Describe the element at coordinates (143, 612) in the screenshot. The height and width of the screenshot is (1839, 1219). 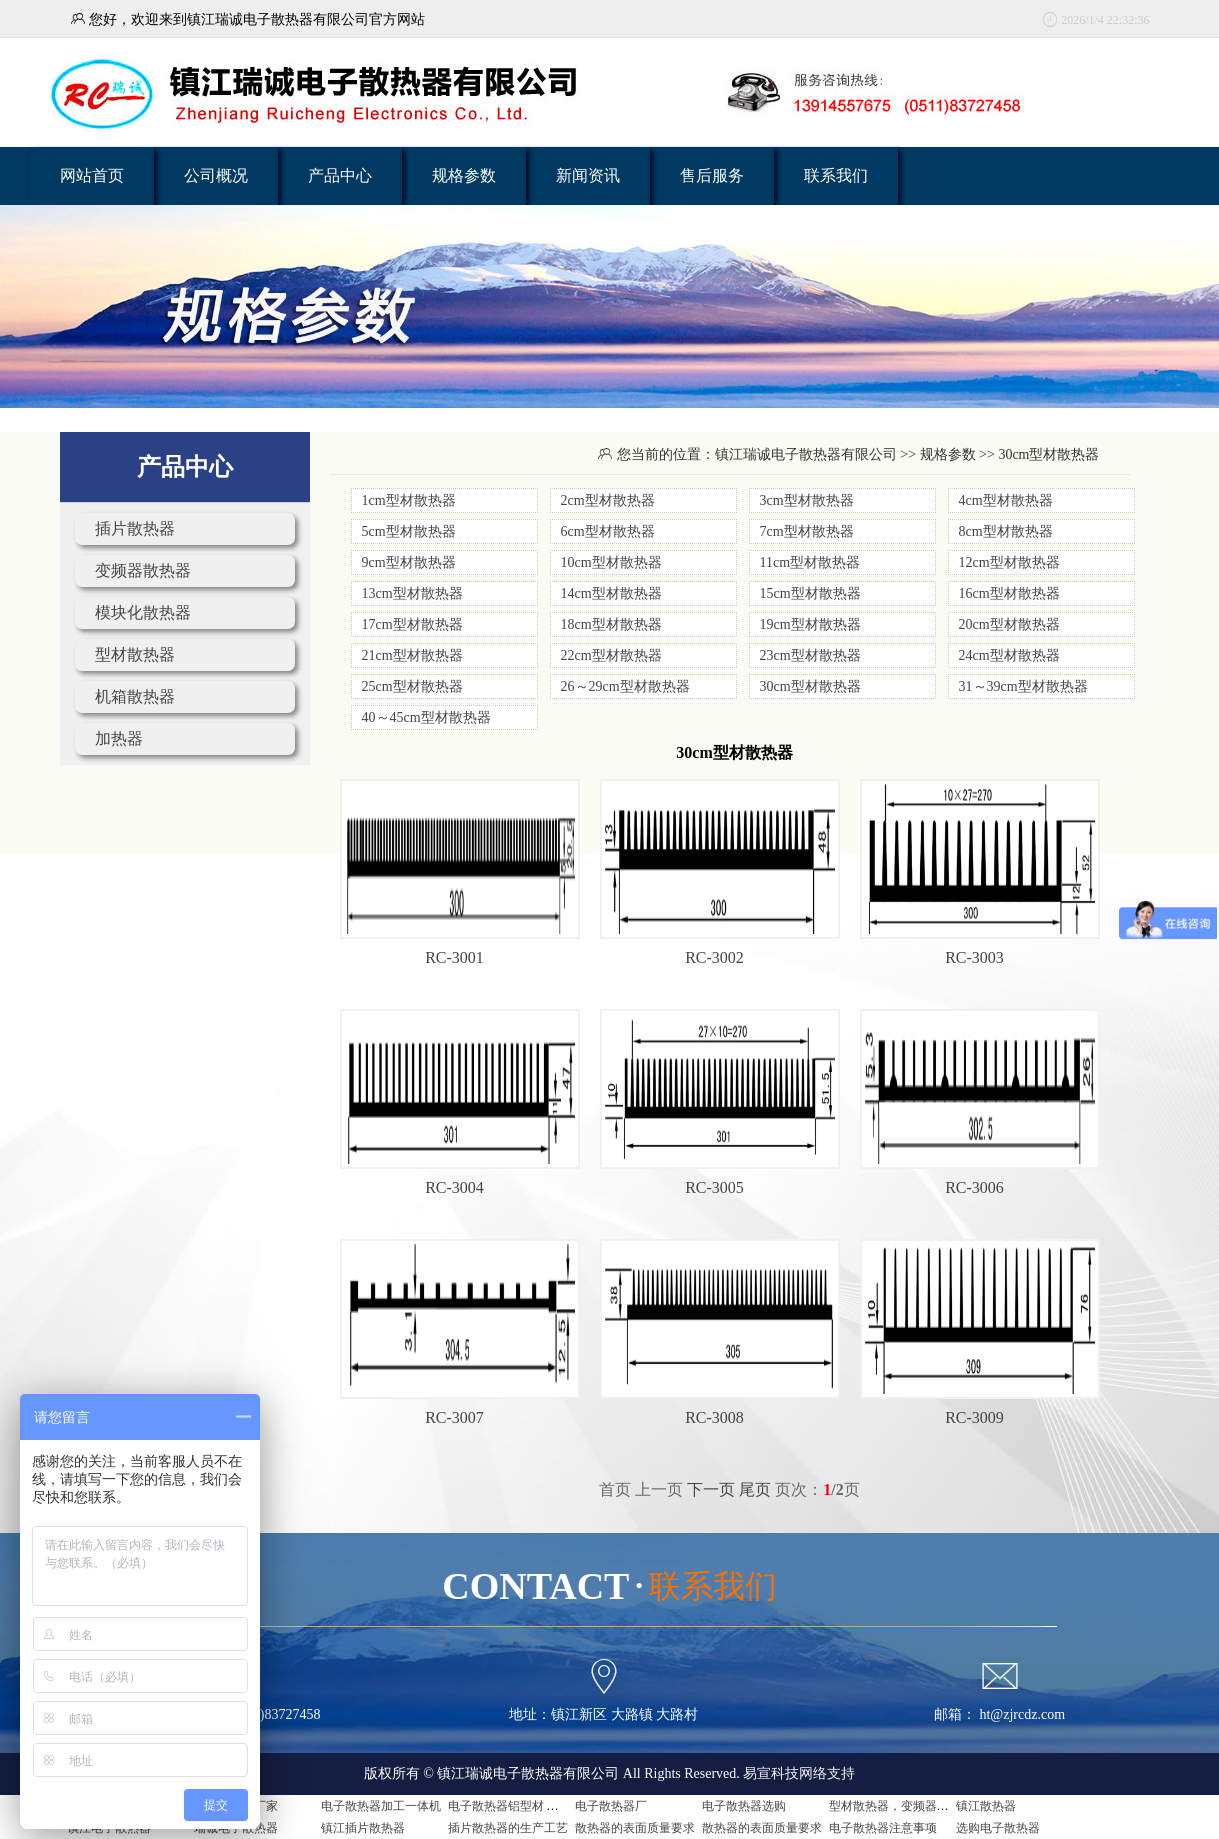
I see `模块化散热器` at that location.